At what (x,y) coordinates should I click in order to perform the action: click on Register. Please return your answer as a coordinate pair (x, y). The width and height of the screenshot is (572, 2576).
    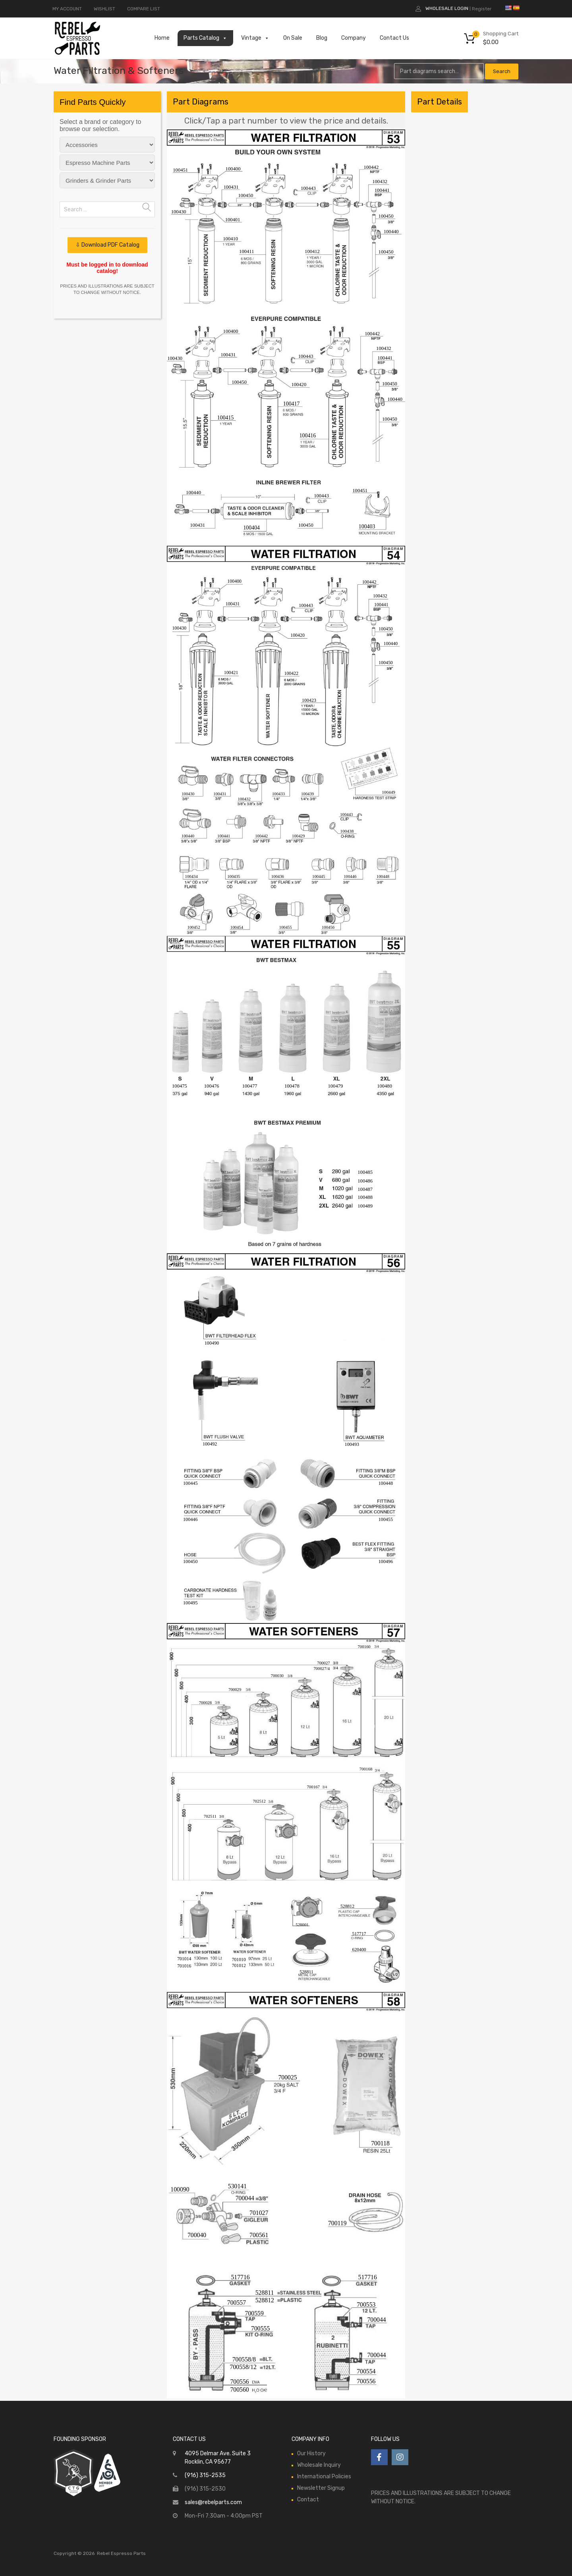
    Looking at the image, I should click on (482, 9).